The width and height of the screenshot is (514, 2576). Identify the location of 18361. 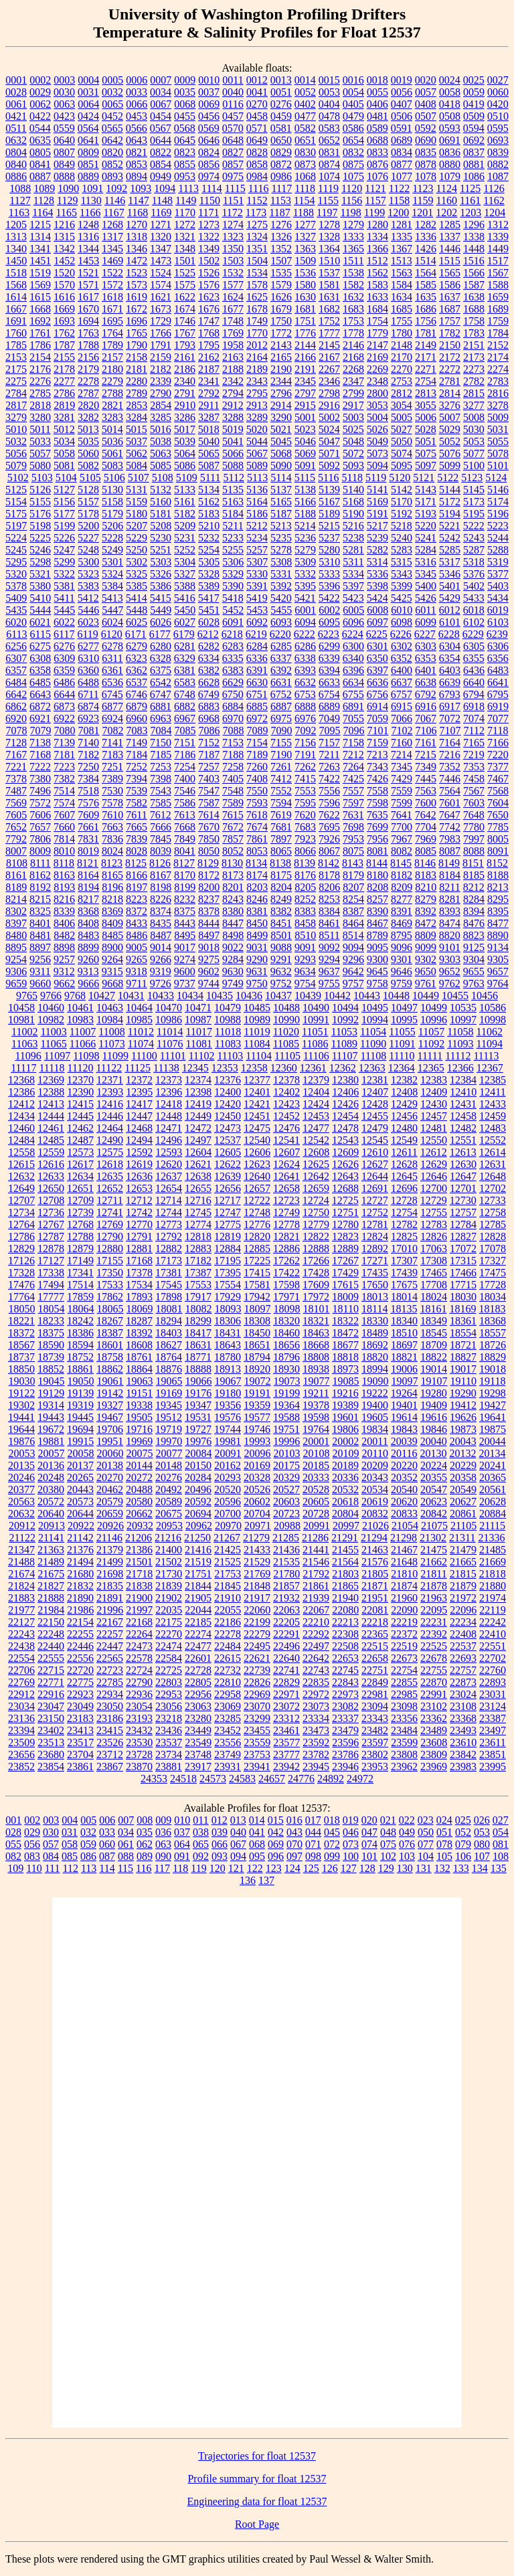
(463, 1320).